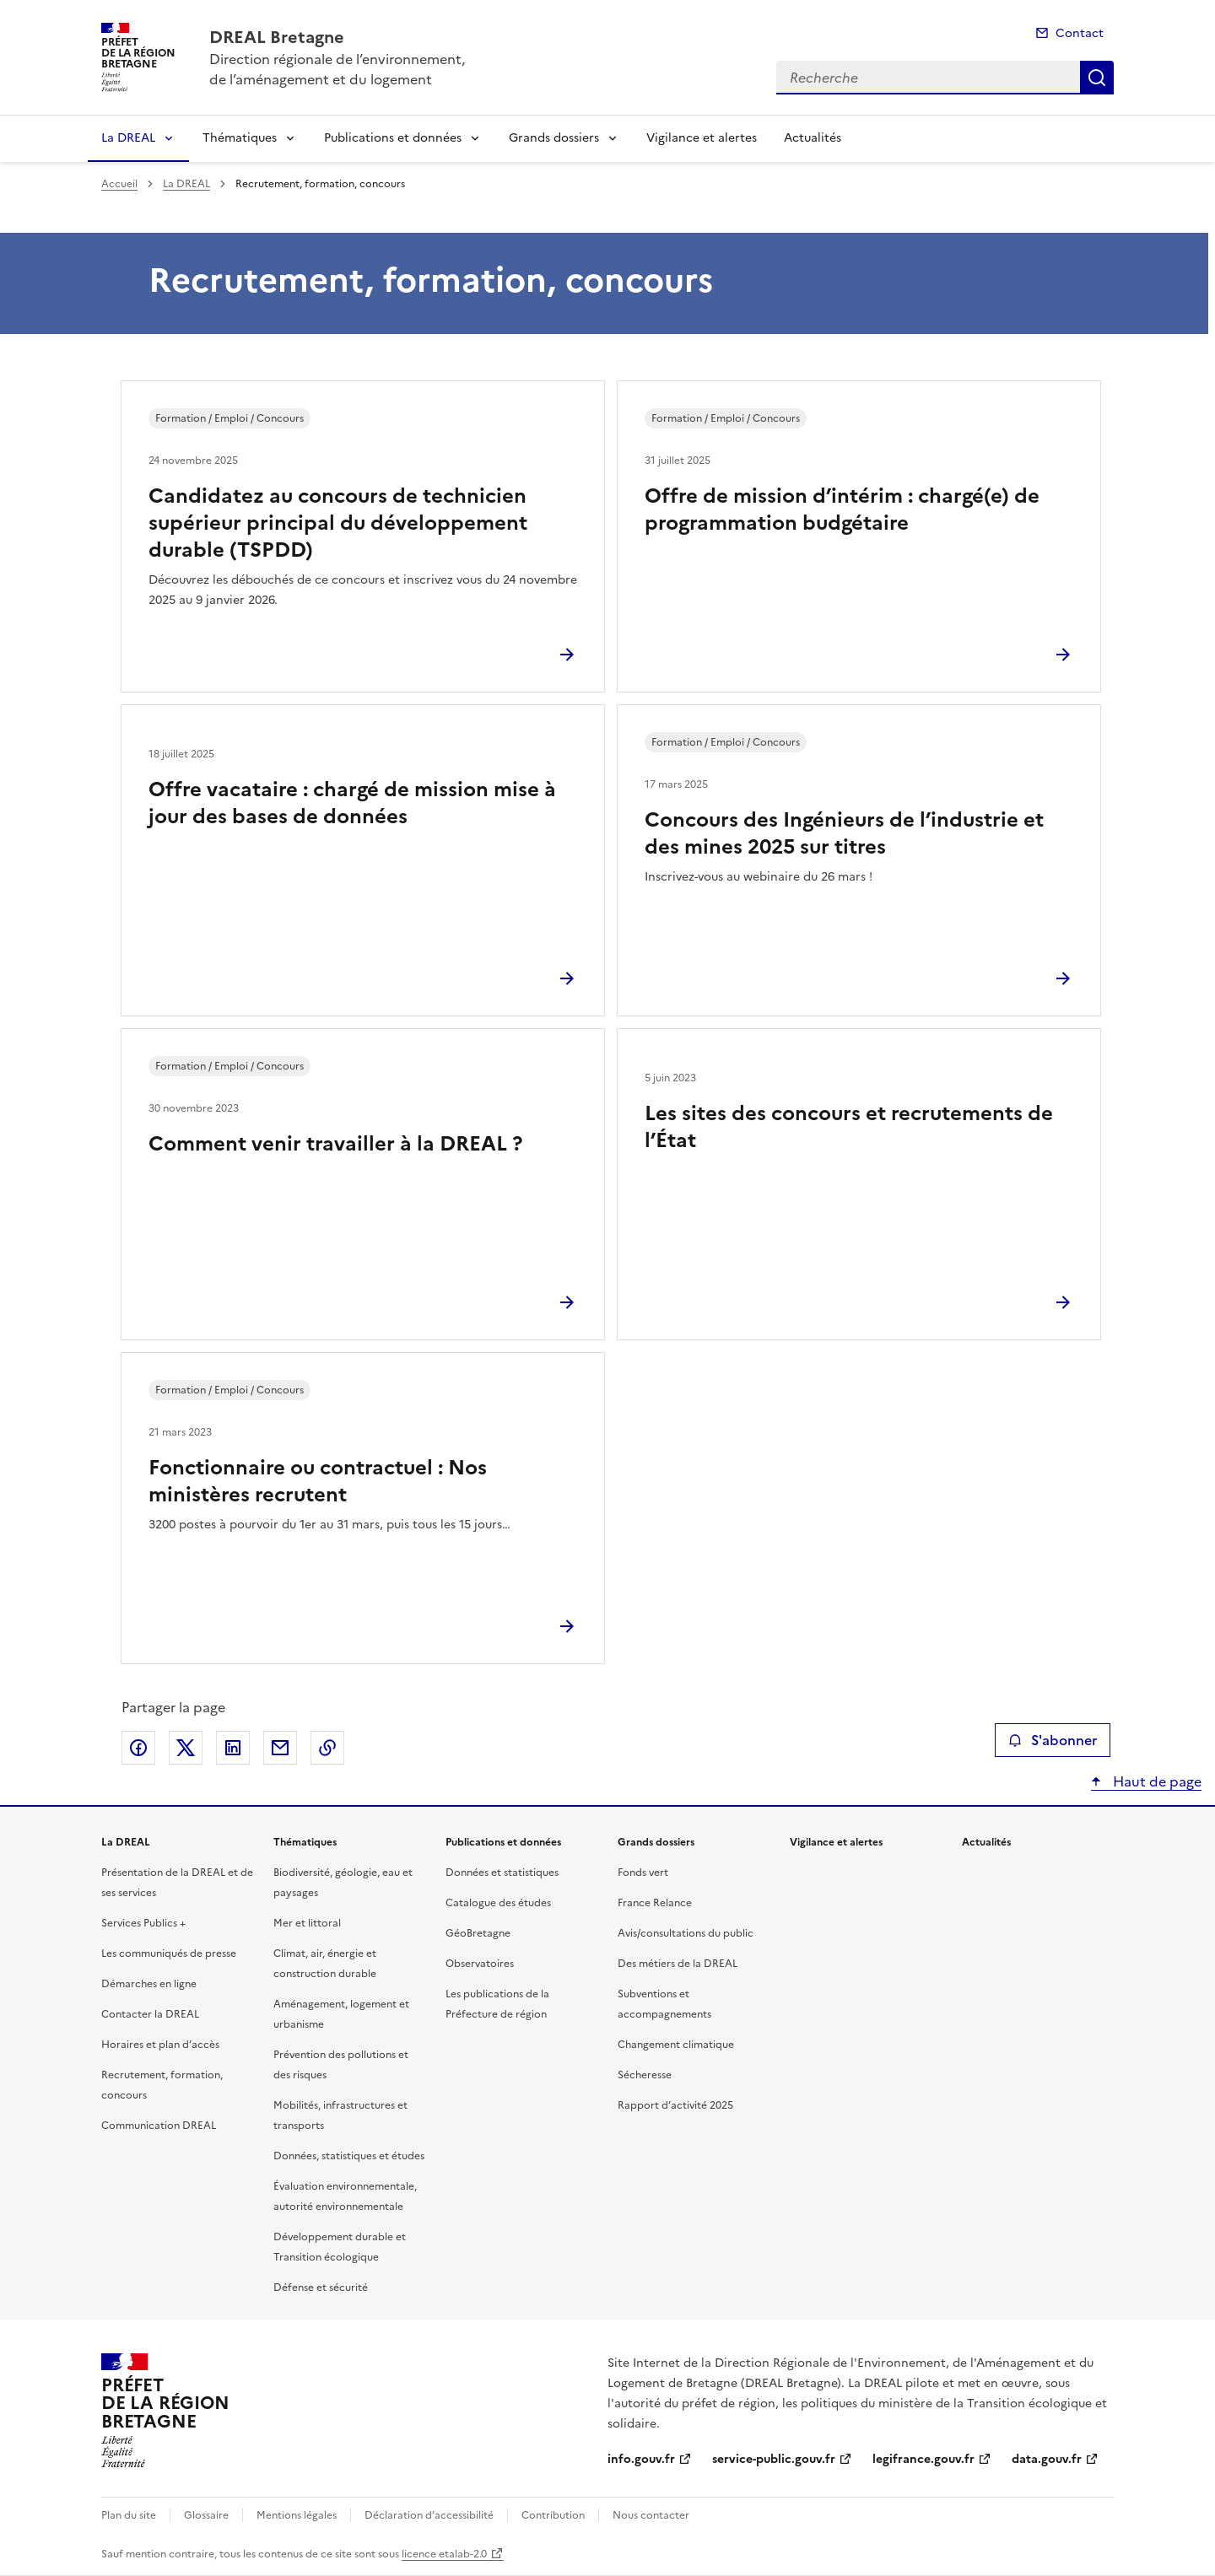 Image resolution: width=1215 pixels, height=2576 pixels. What do you see at coordinates (233, 1748) in the screenshot?
I see `Partager sur LinkedIn` at bounding box center [233, 1748].